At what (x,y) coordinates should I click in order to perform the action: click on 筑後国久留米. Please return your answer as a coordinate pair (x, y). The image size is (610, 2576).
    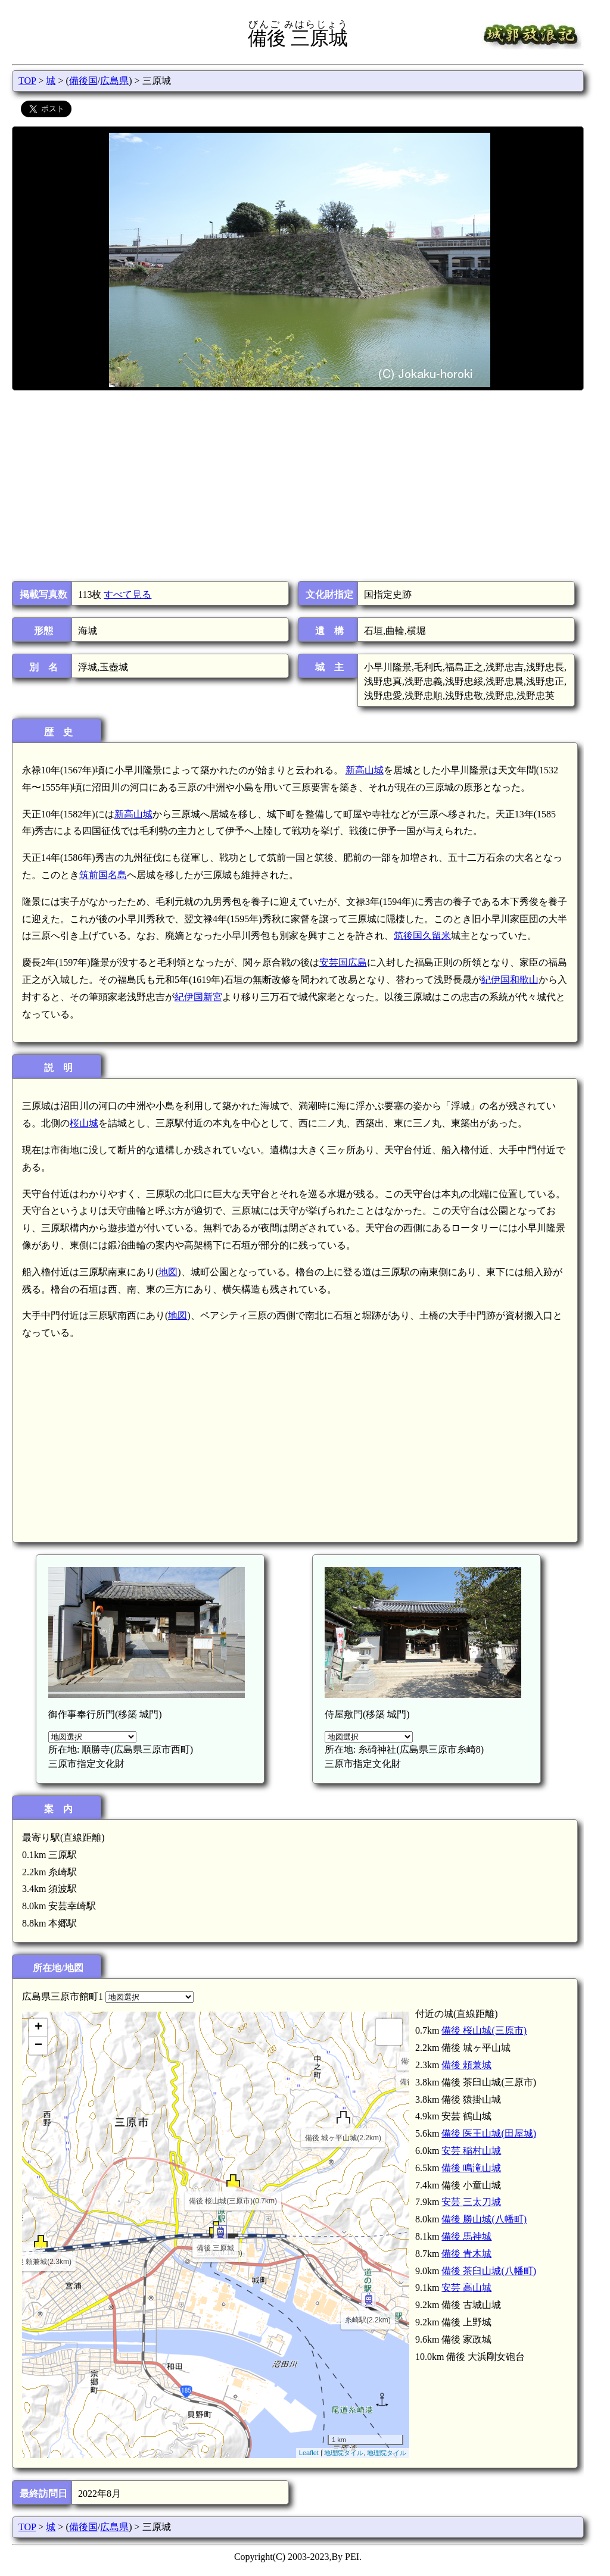
    Looking at the image, I should click on (422, 936).